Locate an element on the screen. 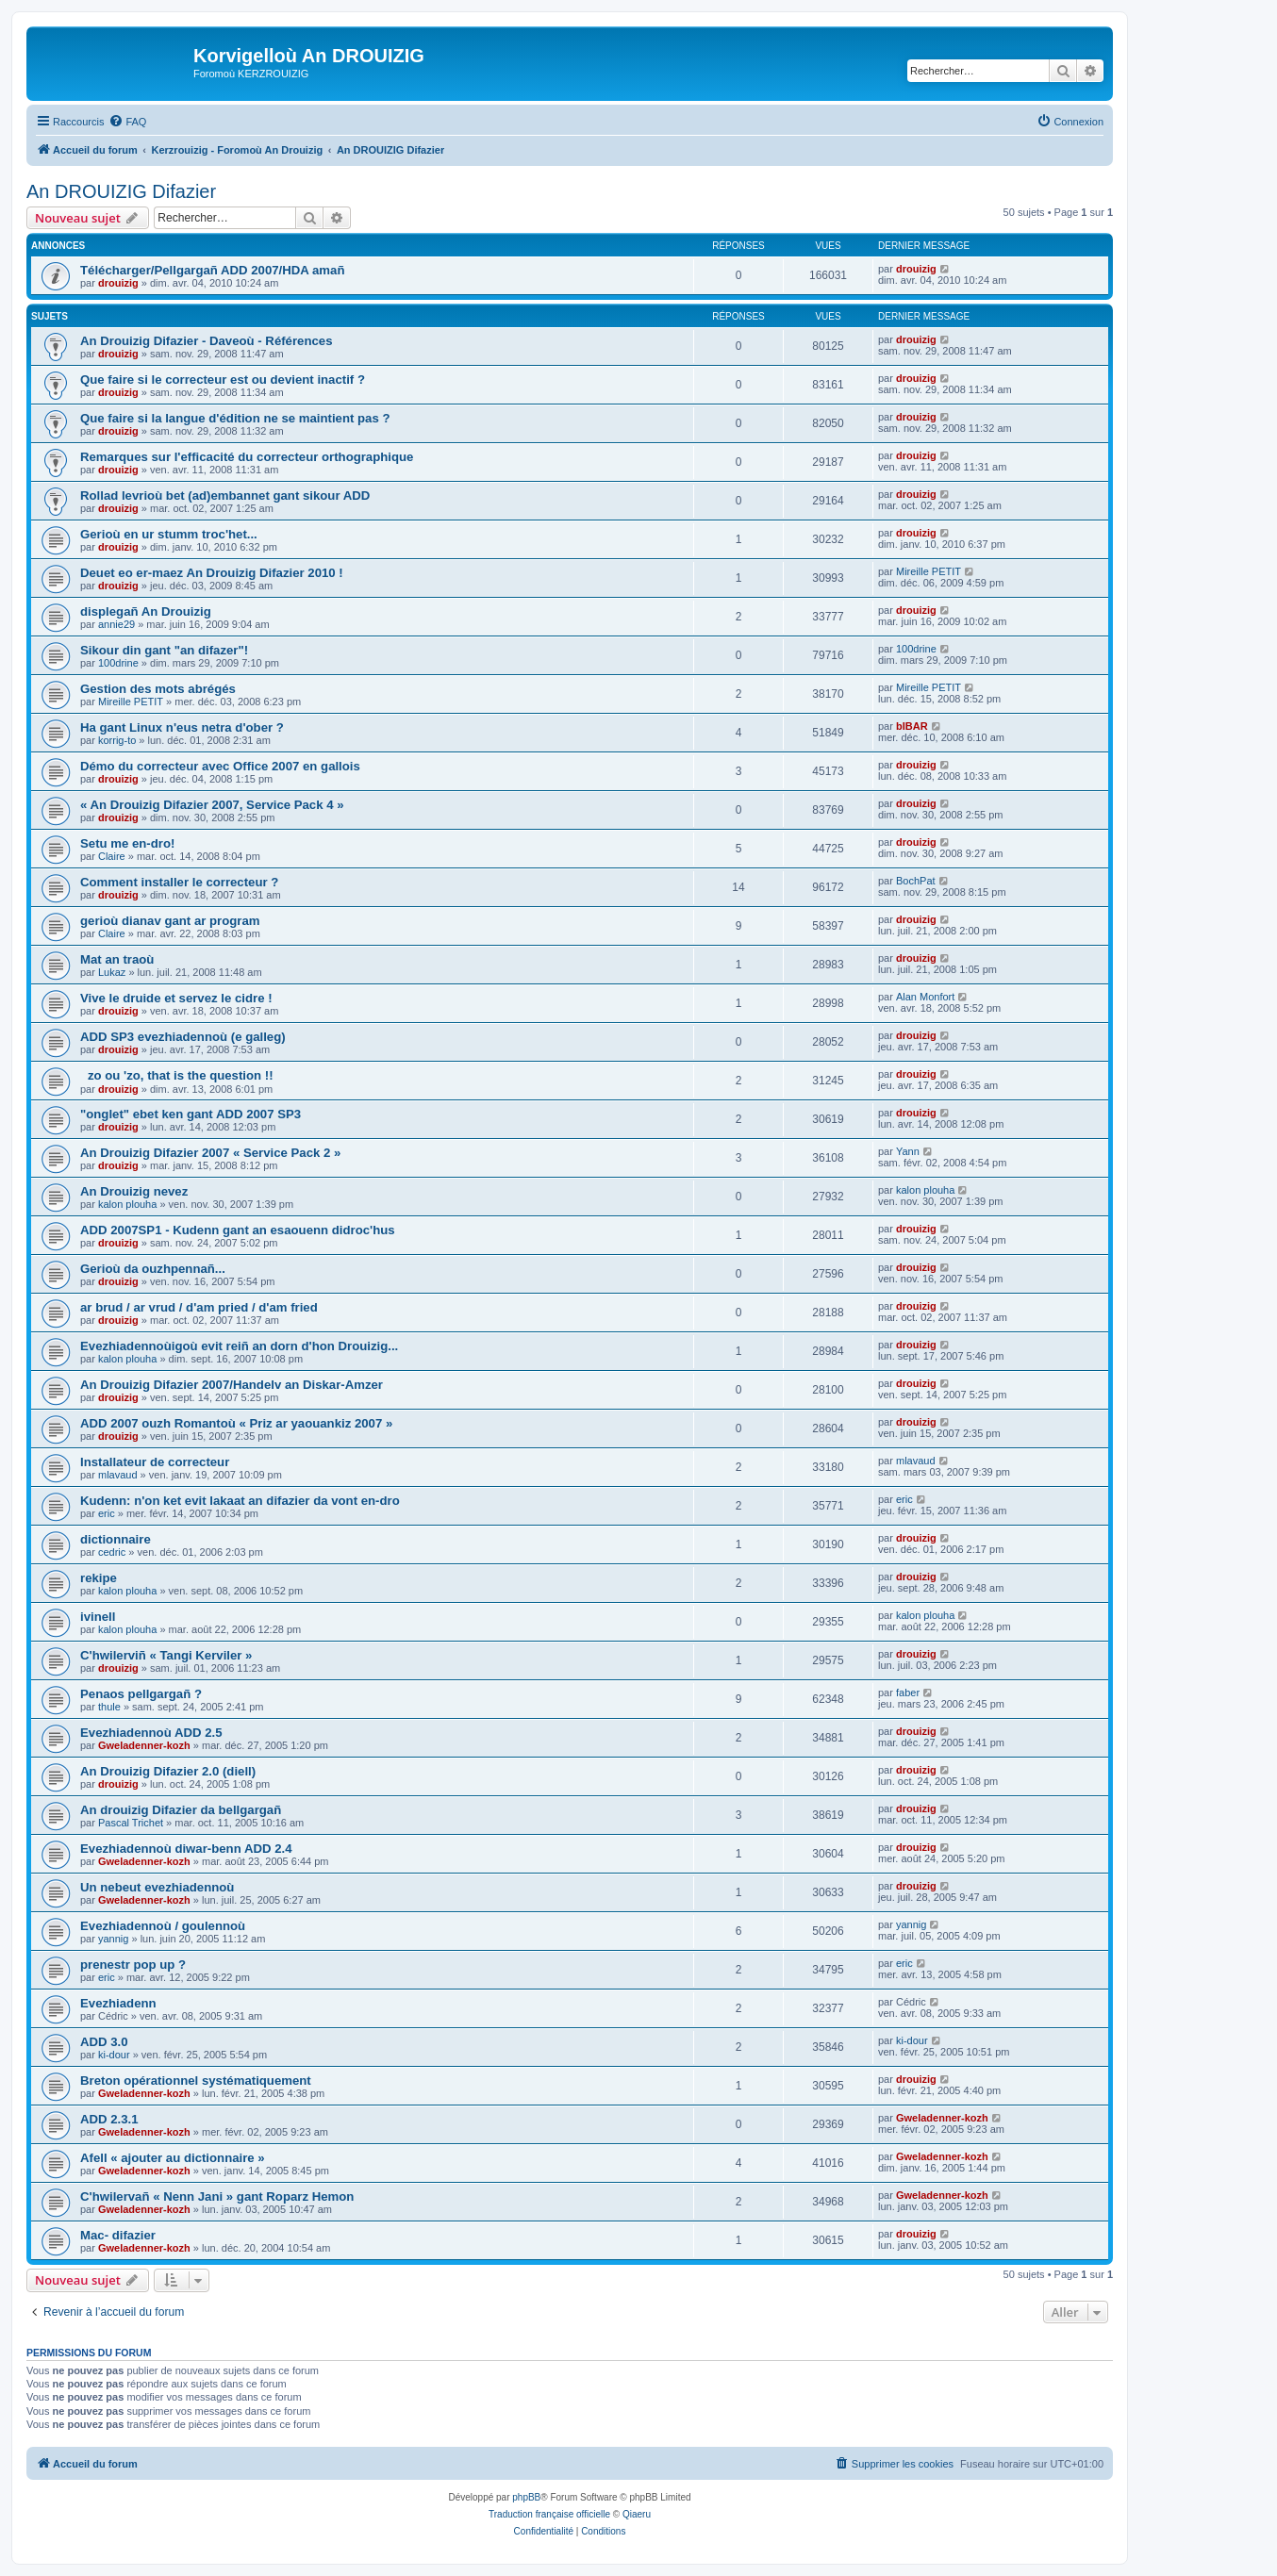  C'hwilerviñ « Tangi Kerviler » is located at coordinates (166, 1655).